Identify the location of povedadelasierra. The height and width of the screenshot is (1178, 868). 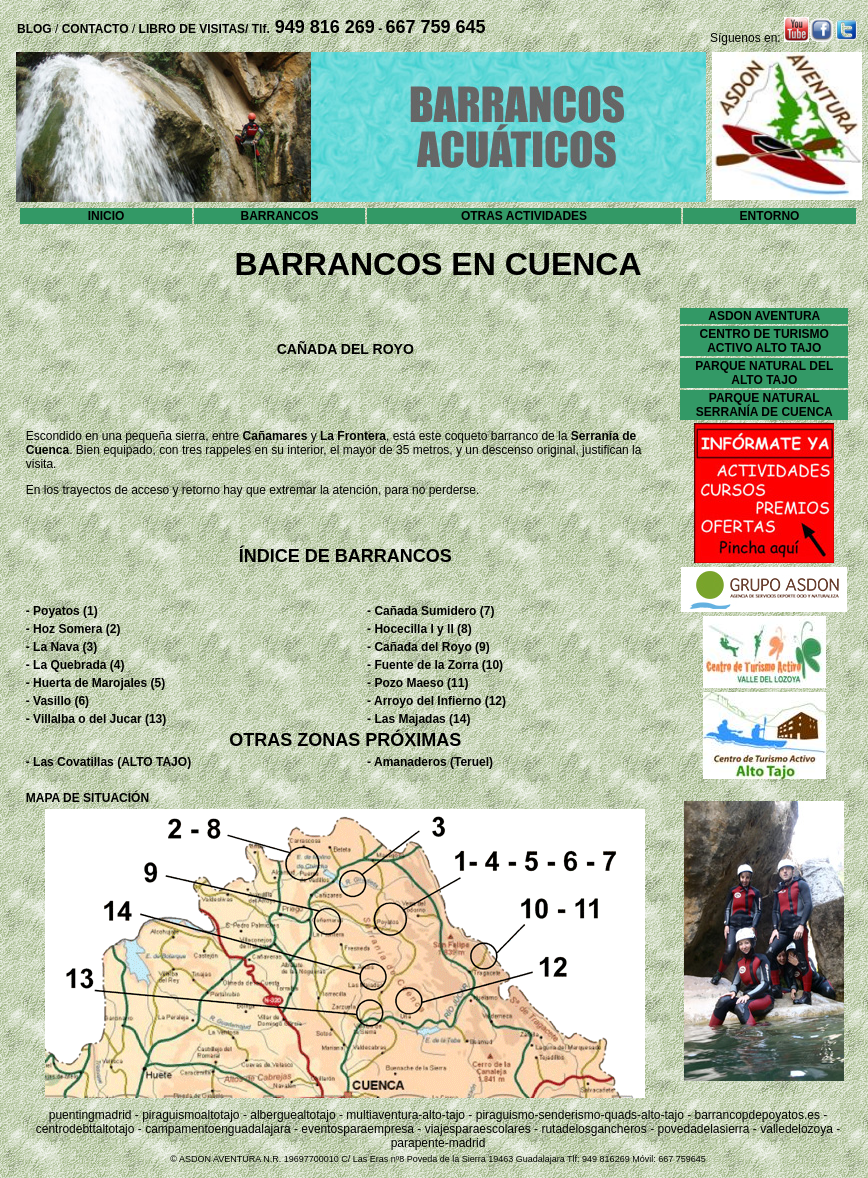
(703, 1129).